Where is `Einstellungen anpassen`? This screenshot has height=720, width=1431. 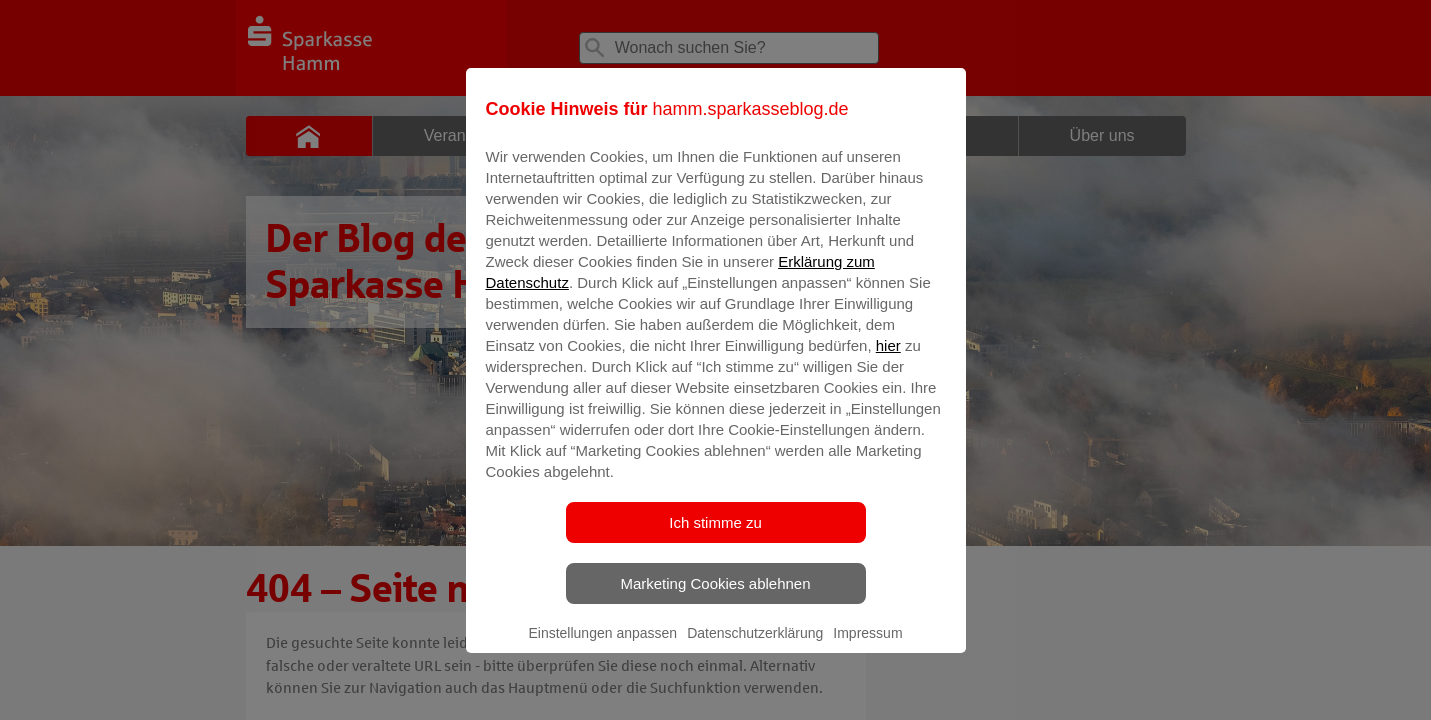
Einstellungen anpassen is located at coordinates (602, 647).